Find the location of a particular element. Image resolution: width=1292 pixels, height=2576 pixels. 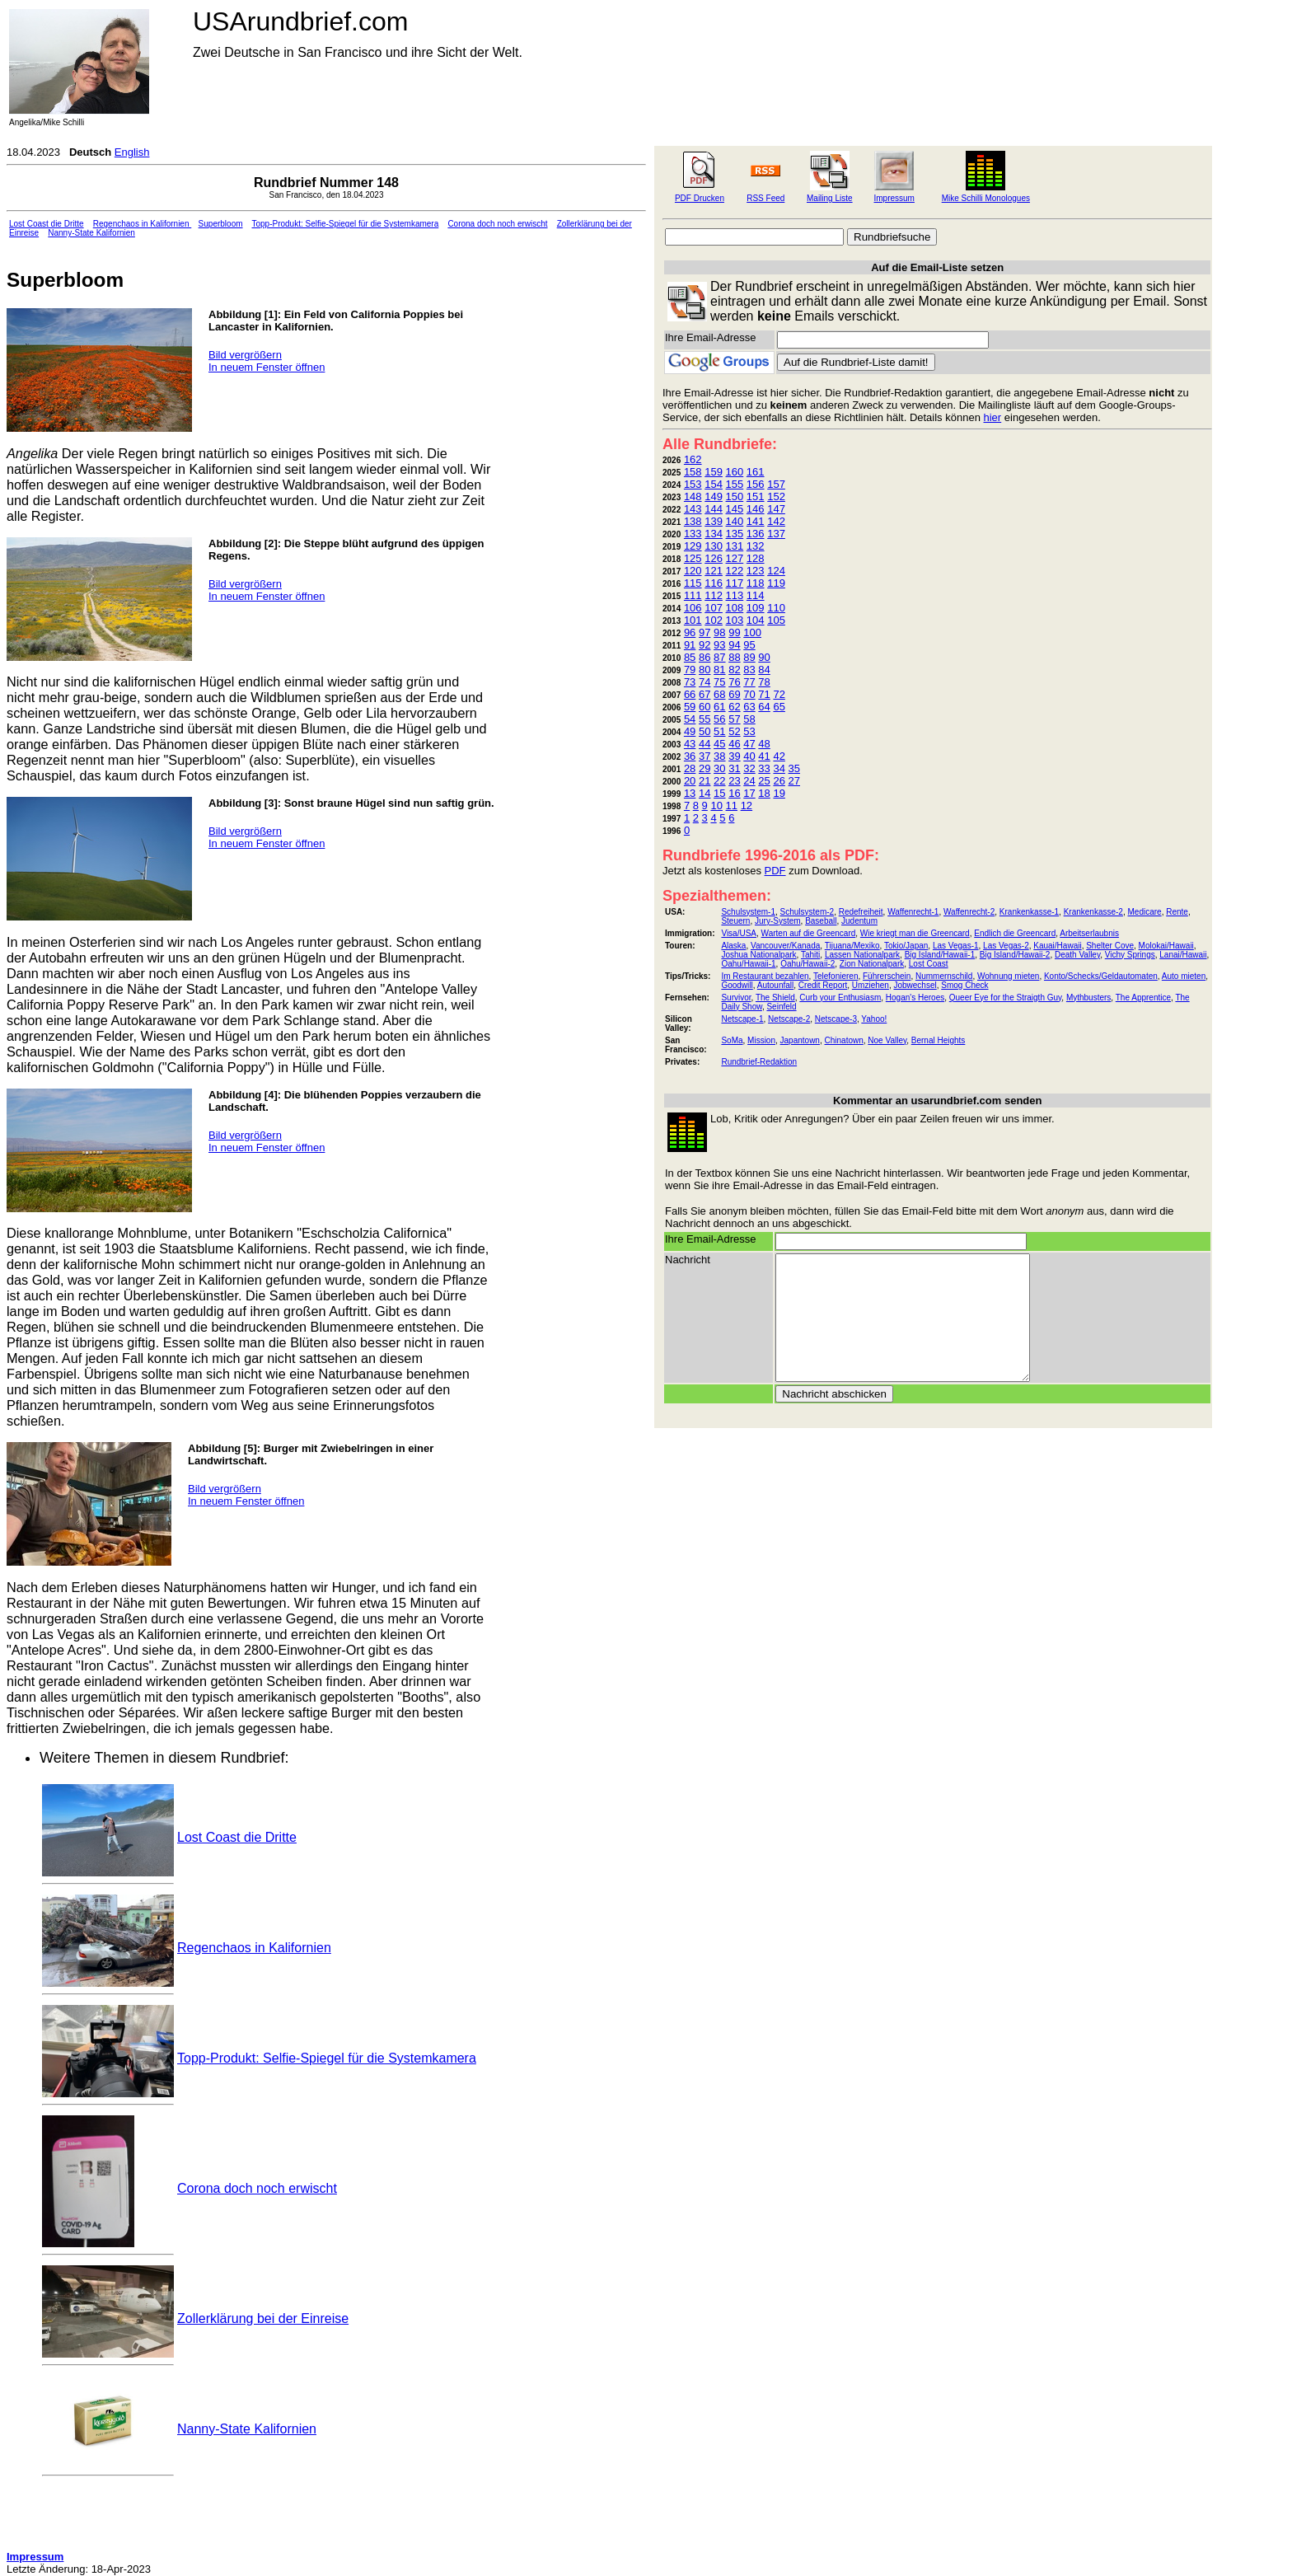

106 is located at coordinates (693, 608).